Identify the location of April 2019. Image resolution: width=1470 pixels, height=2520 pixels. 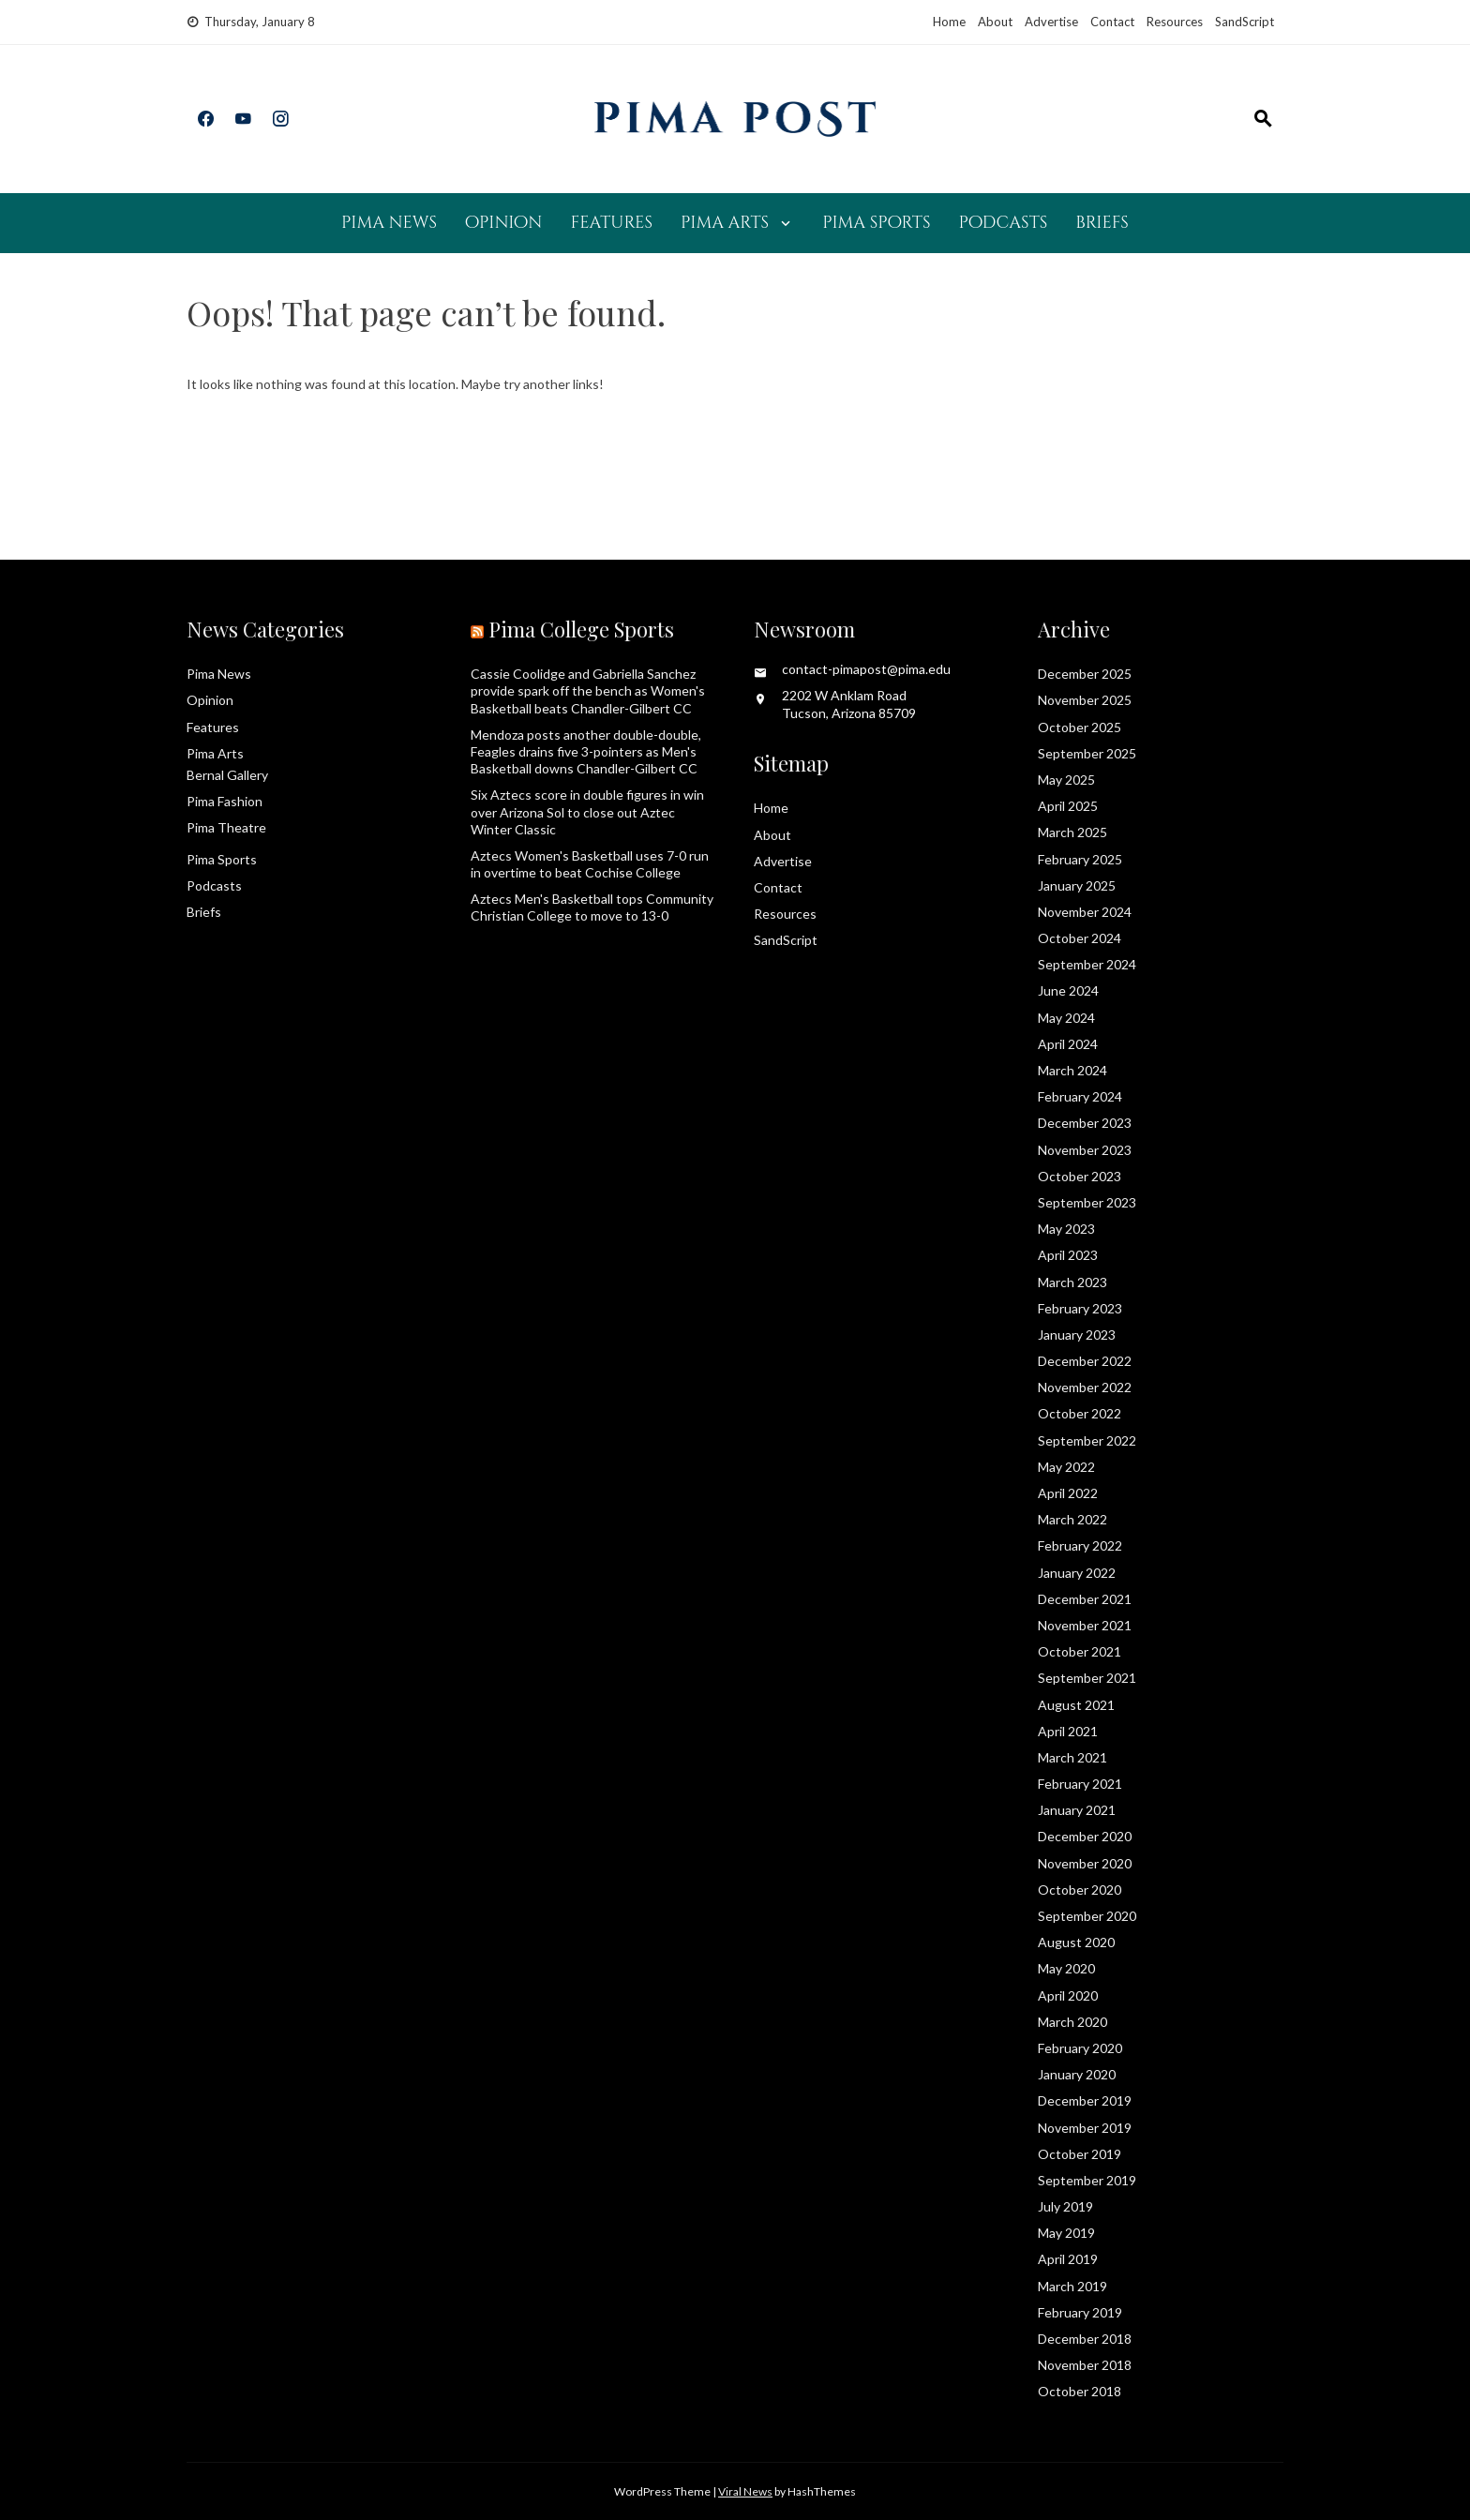
(1068, 2259).